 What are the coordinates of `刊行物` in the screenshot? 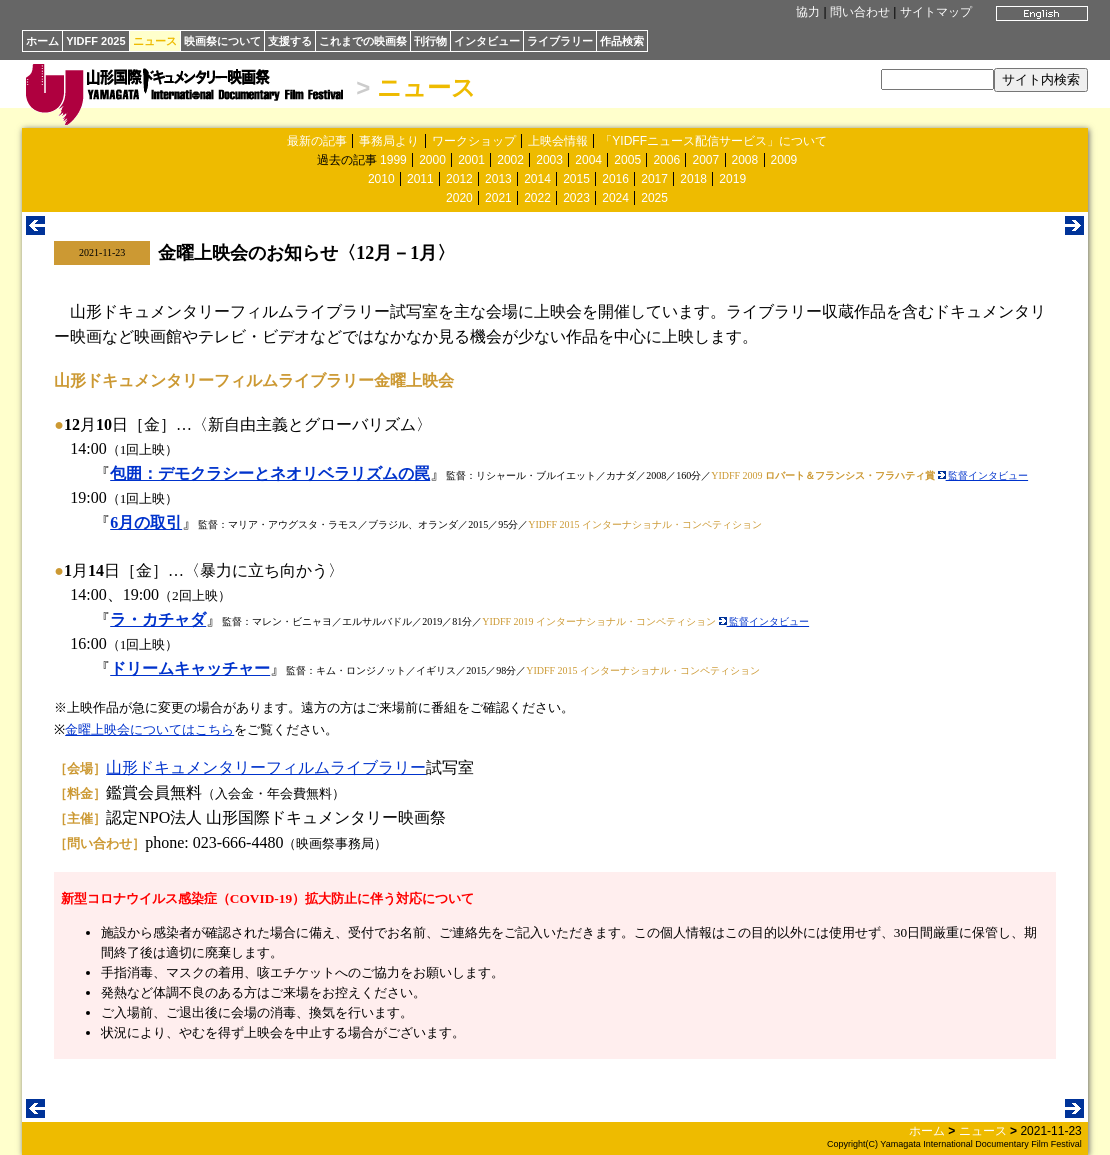 It's located at (430, 41).